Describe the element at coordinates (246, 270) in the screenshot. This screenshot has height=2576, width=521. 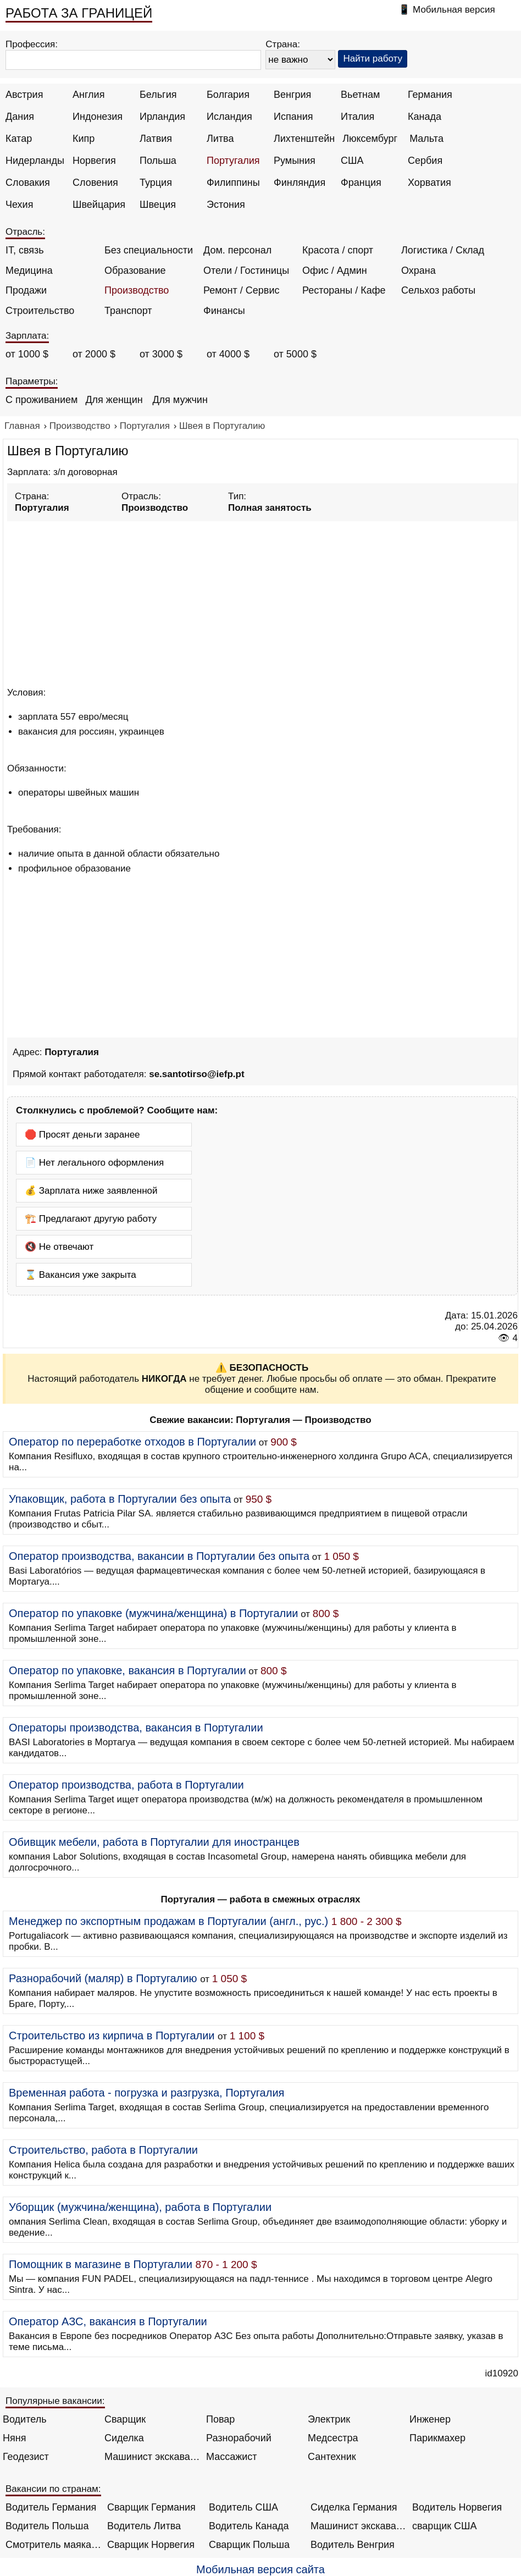
I see `Отели / Гостиницы` at that location.